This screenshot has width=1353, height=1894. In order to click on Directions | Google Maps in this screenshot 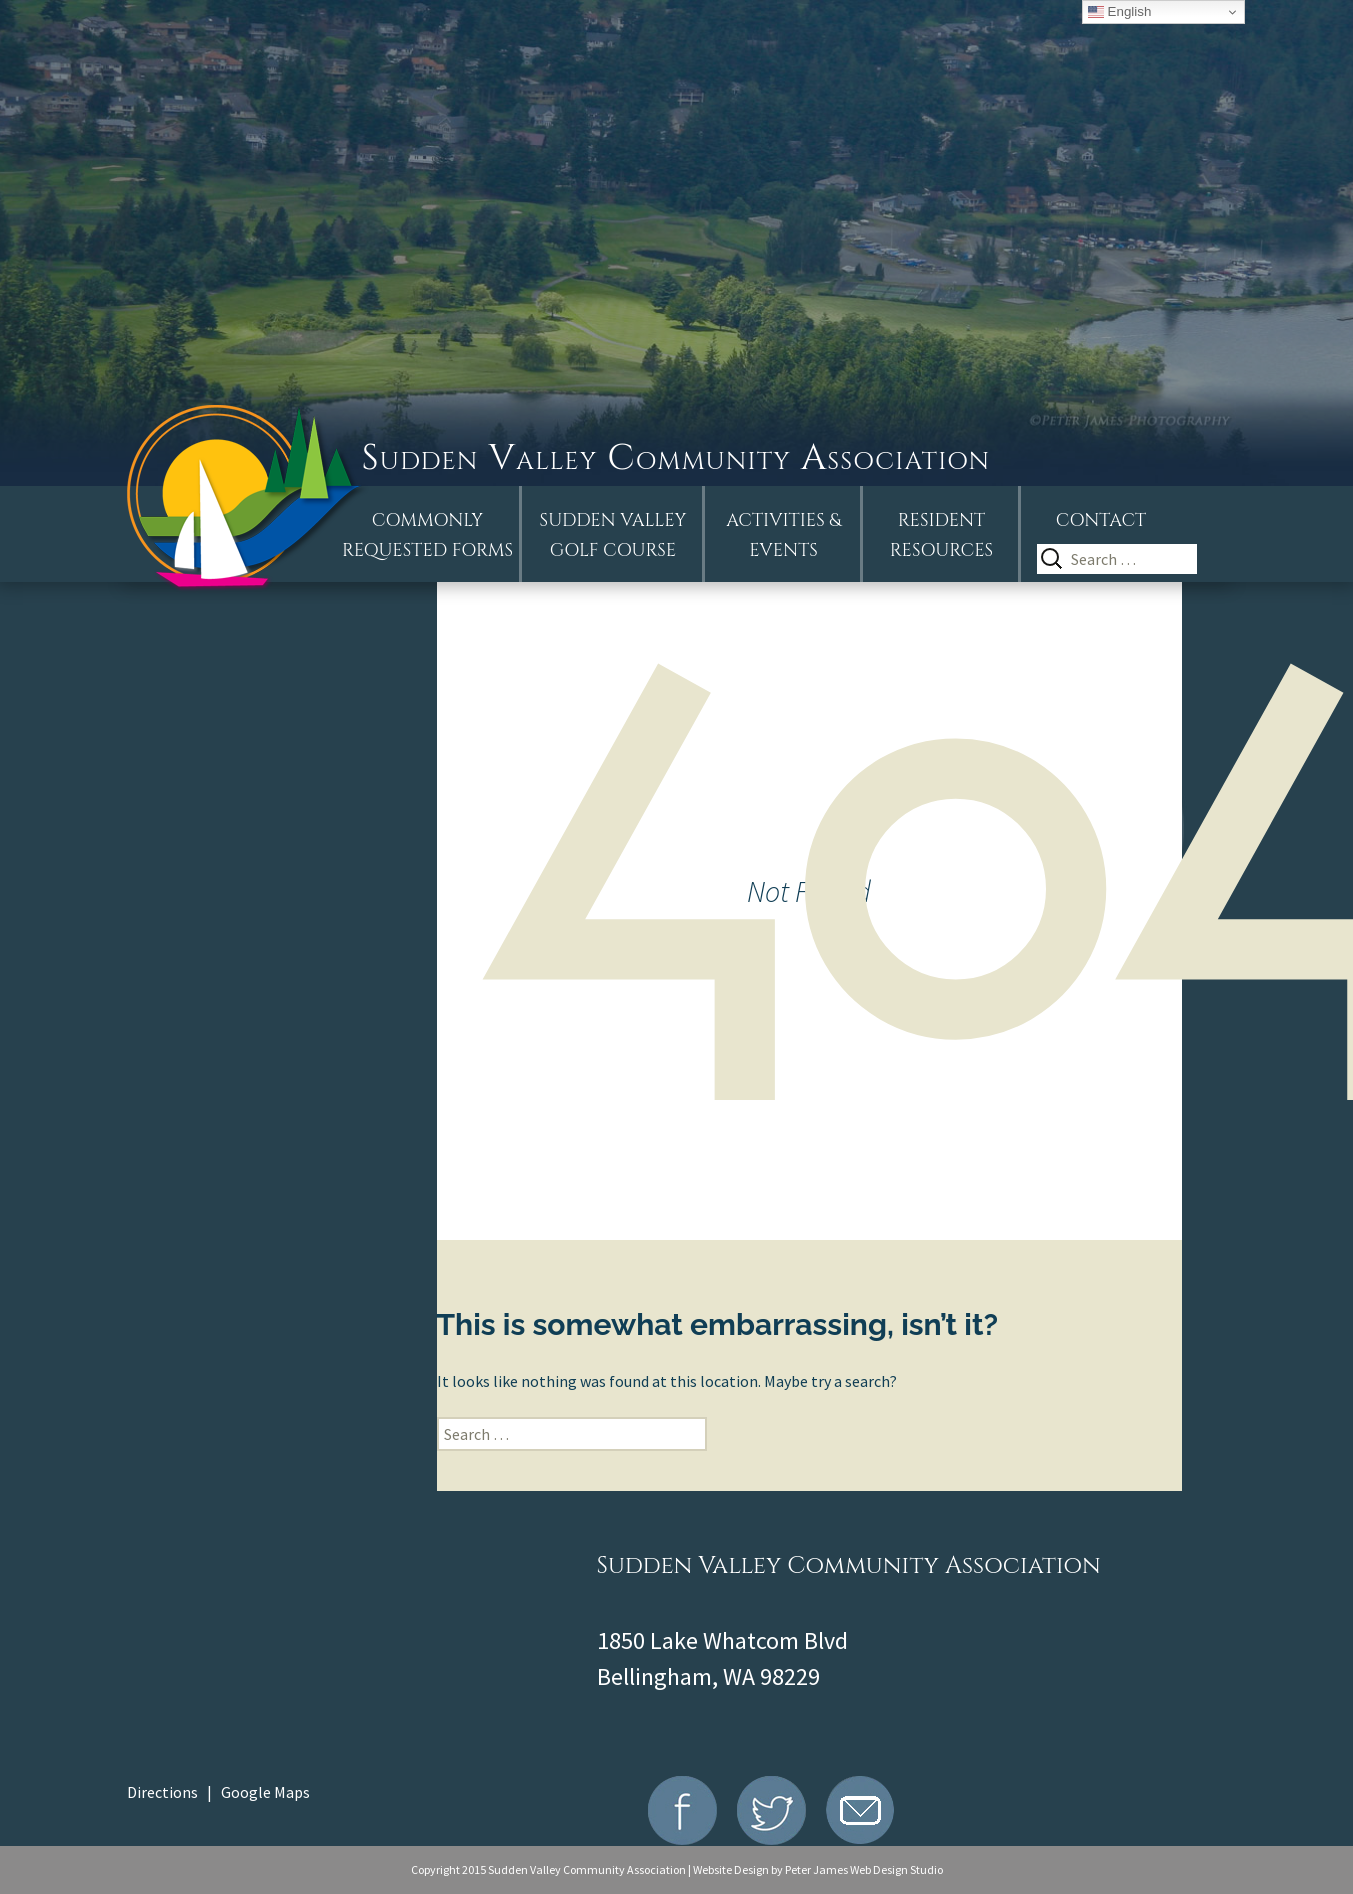, I will do `click(218, 1792)`.